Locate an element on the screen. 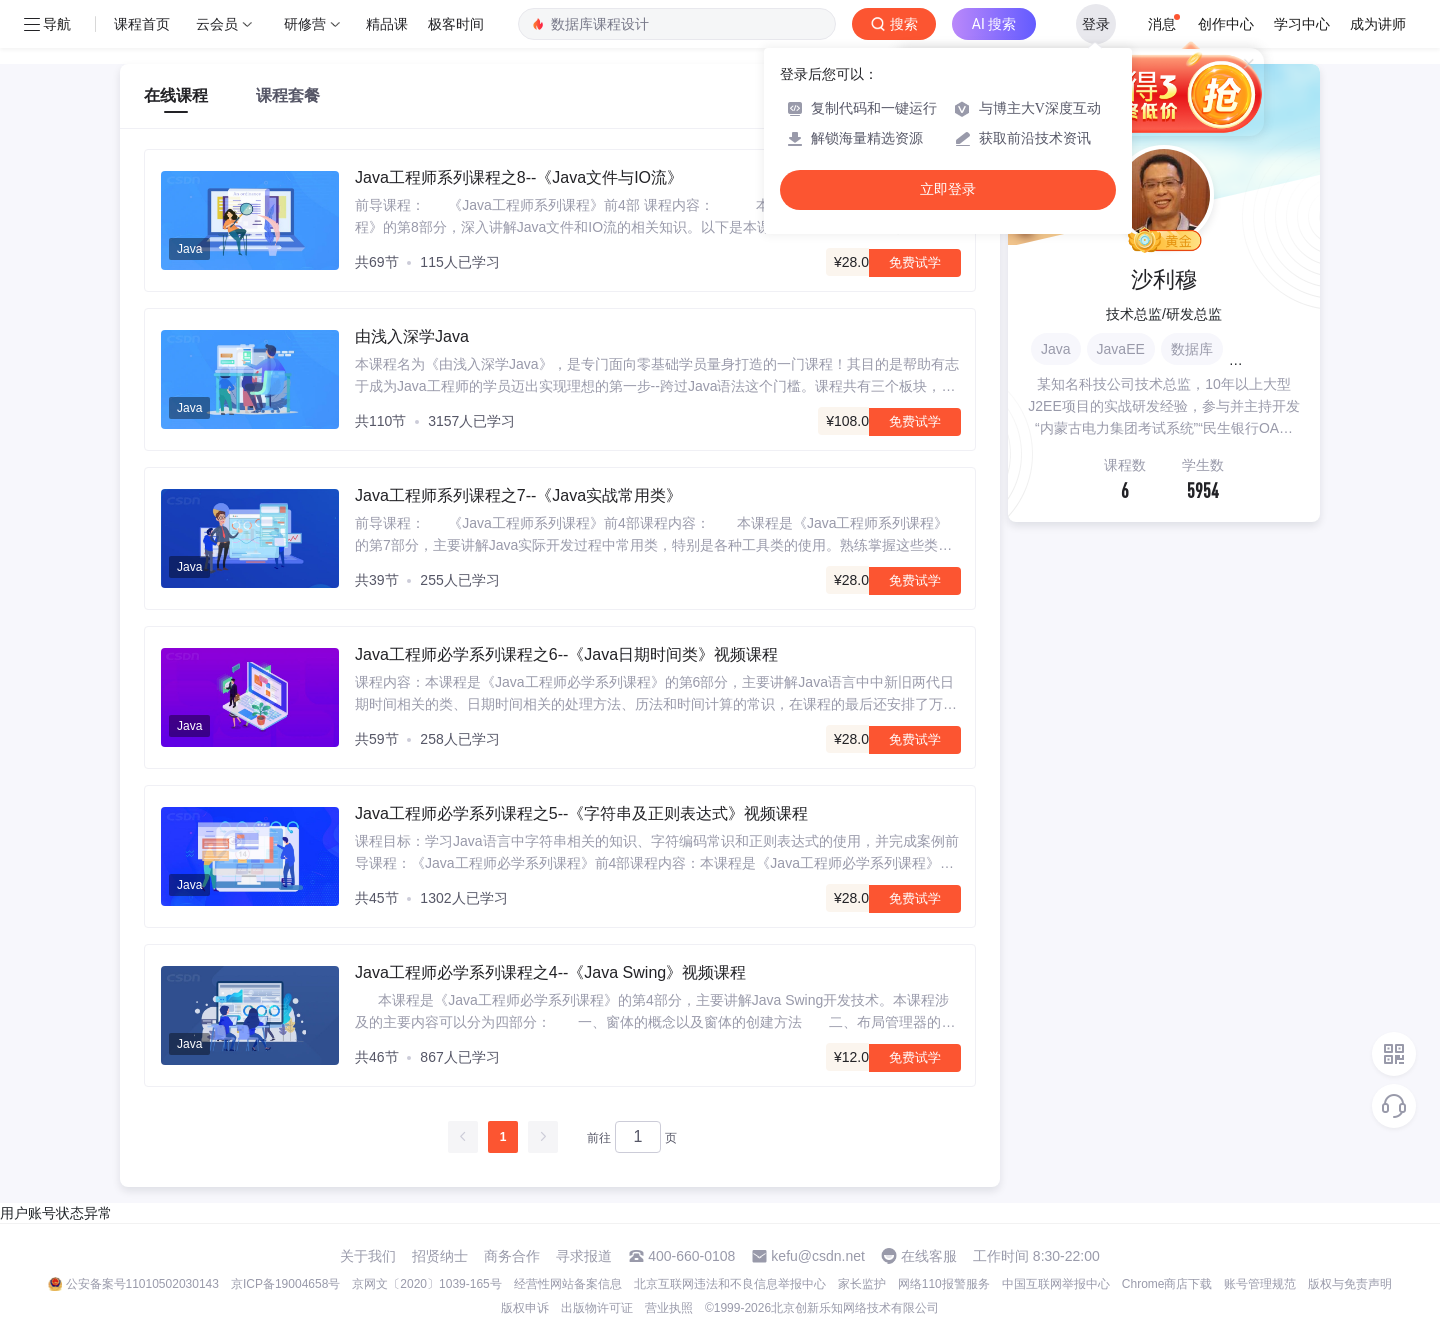 The image size is (1440, 1340). 版权与免责声明 is located at coordinates (1350, 1284).